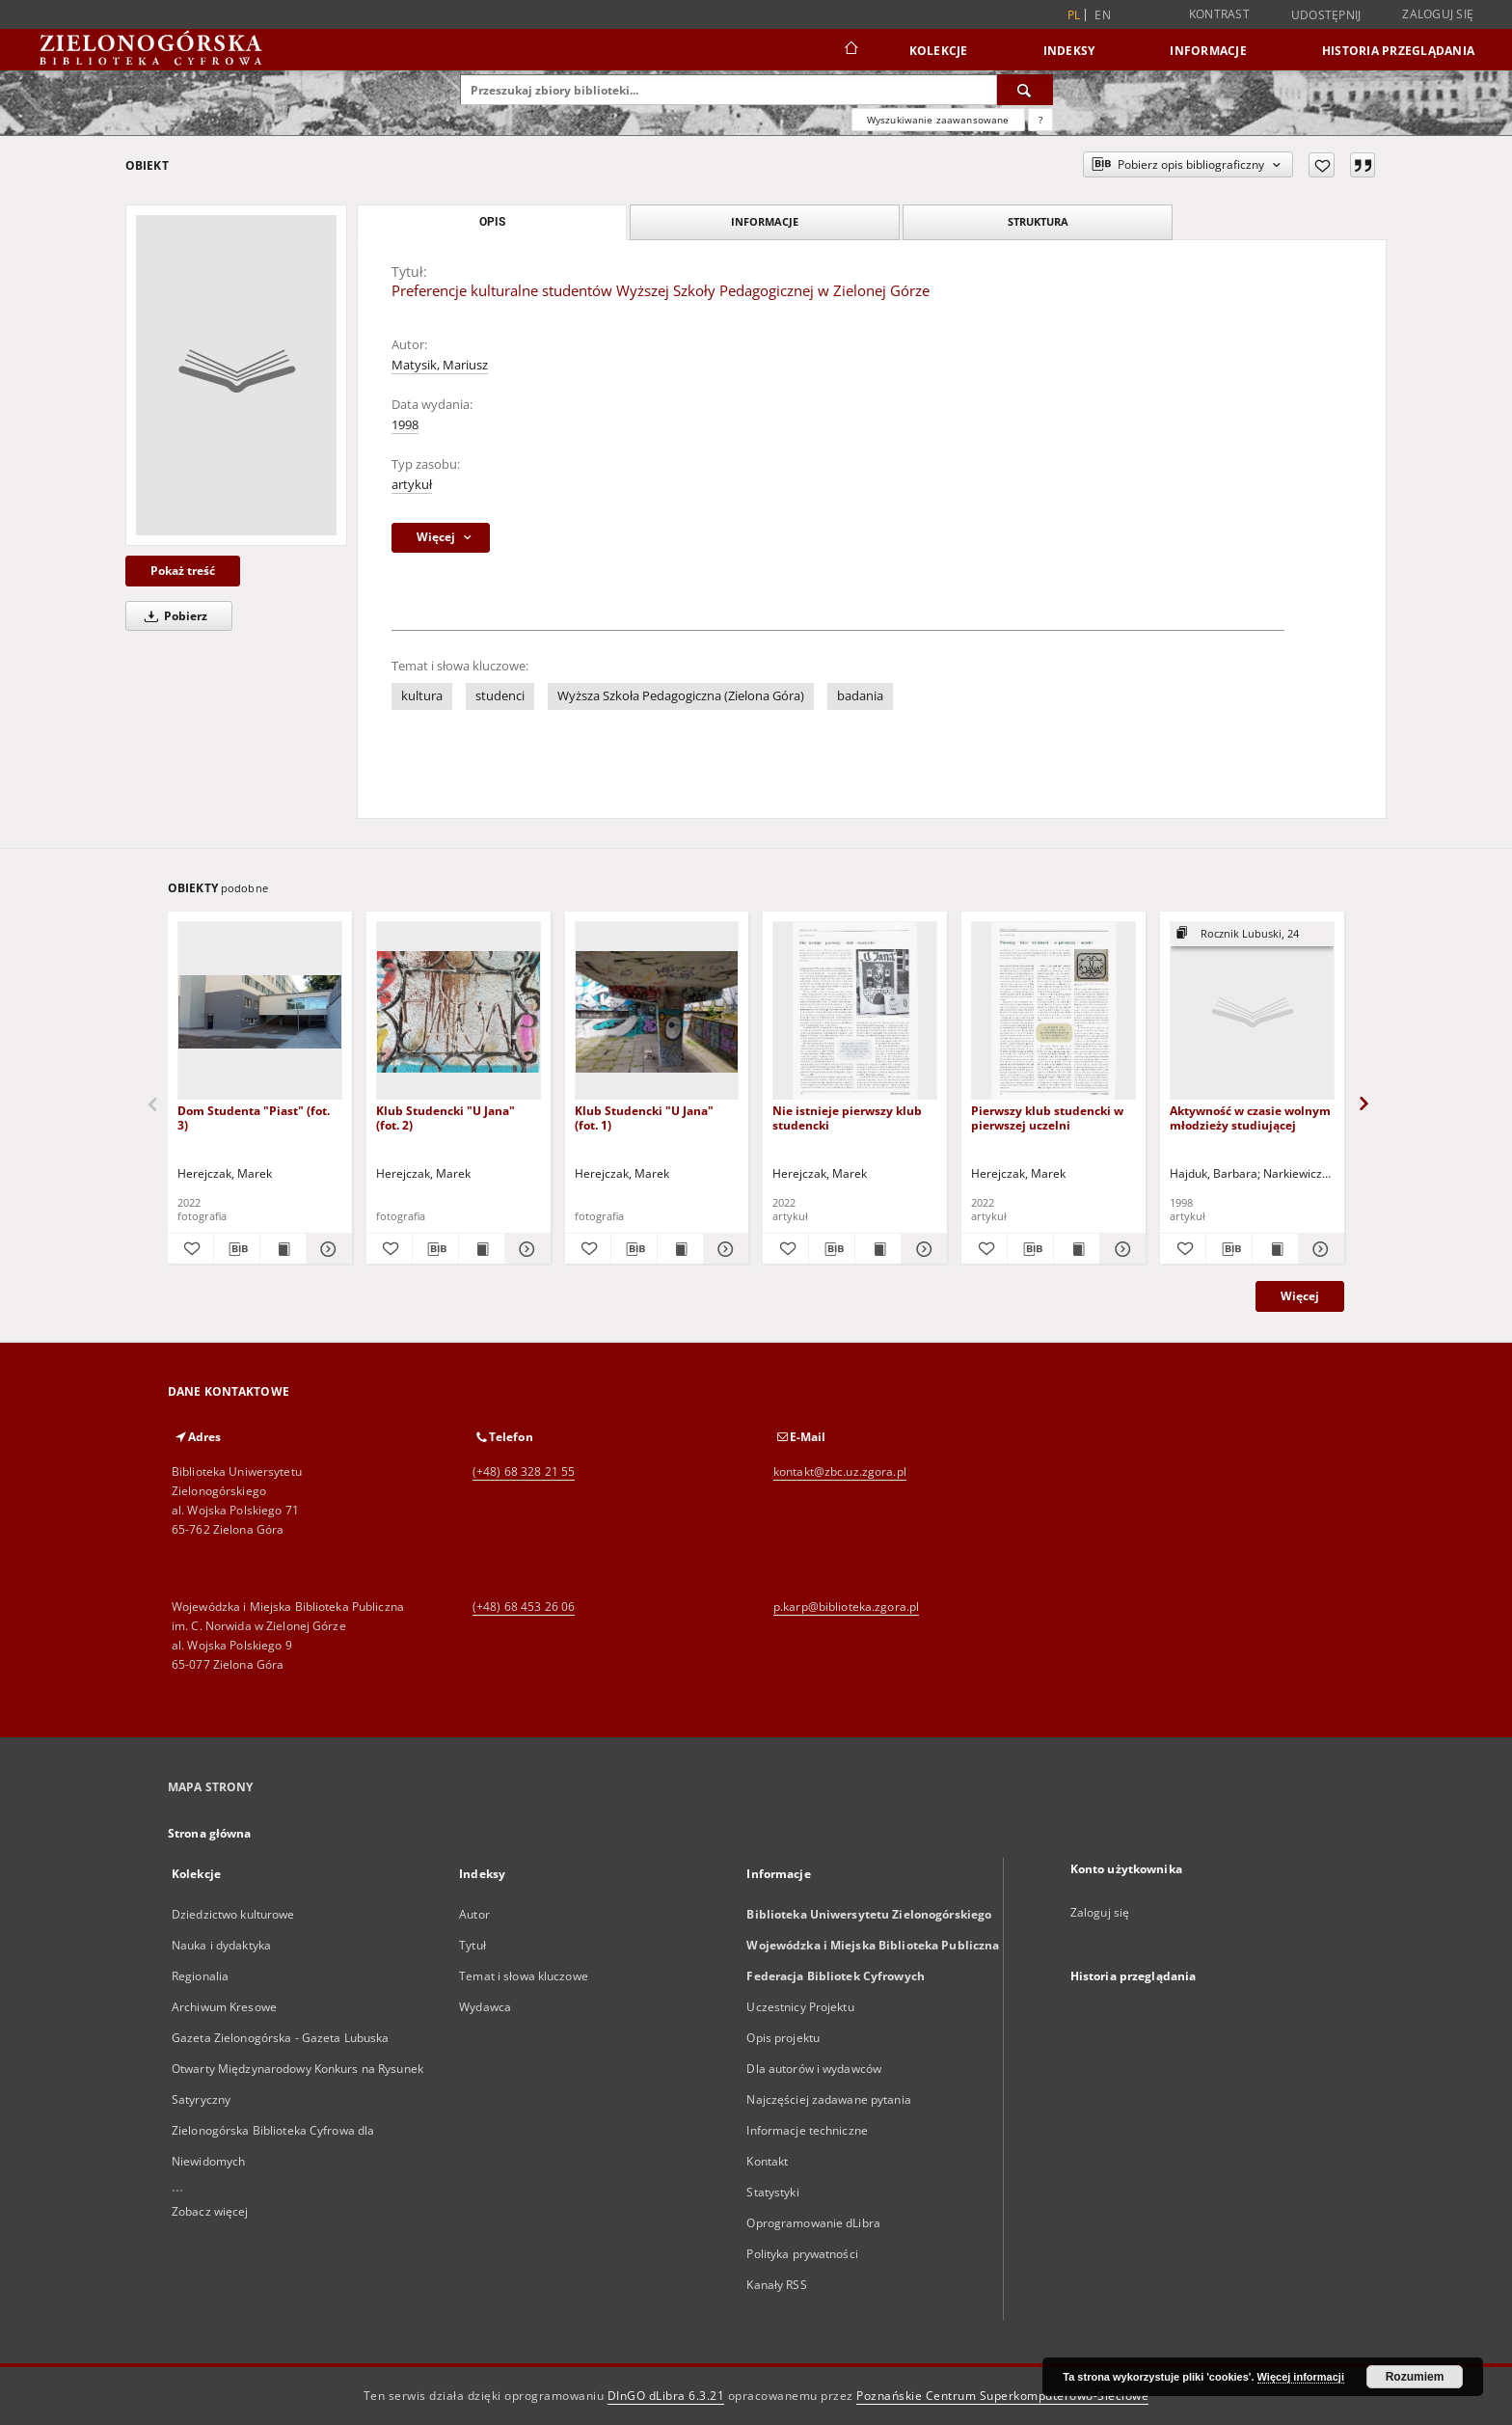 Image resolution: width=1512 pixels, height=2425 pixels. I want to click on Kontakt, so click(767, 2161).